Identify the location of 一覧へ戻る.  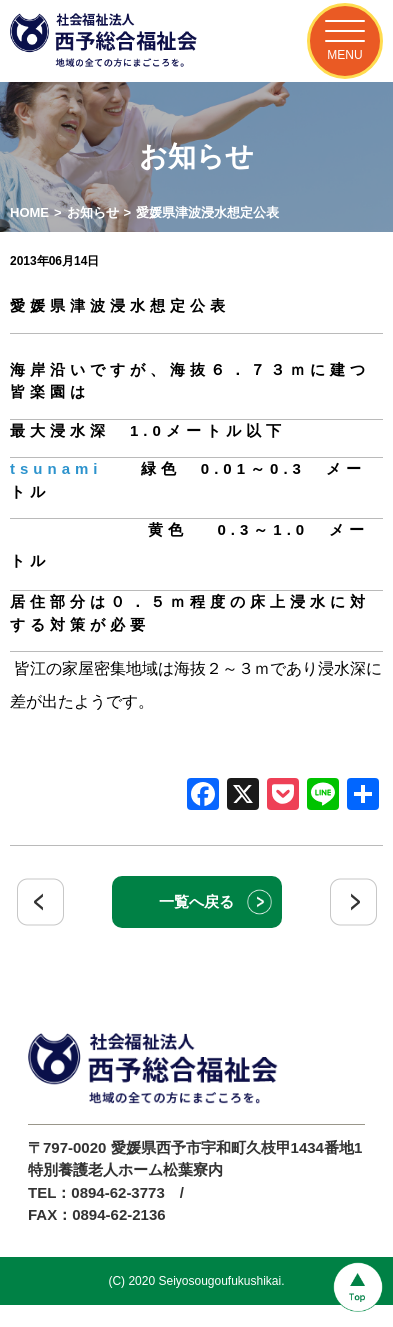
(196, 901).